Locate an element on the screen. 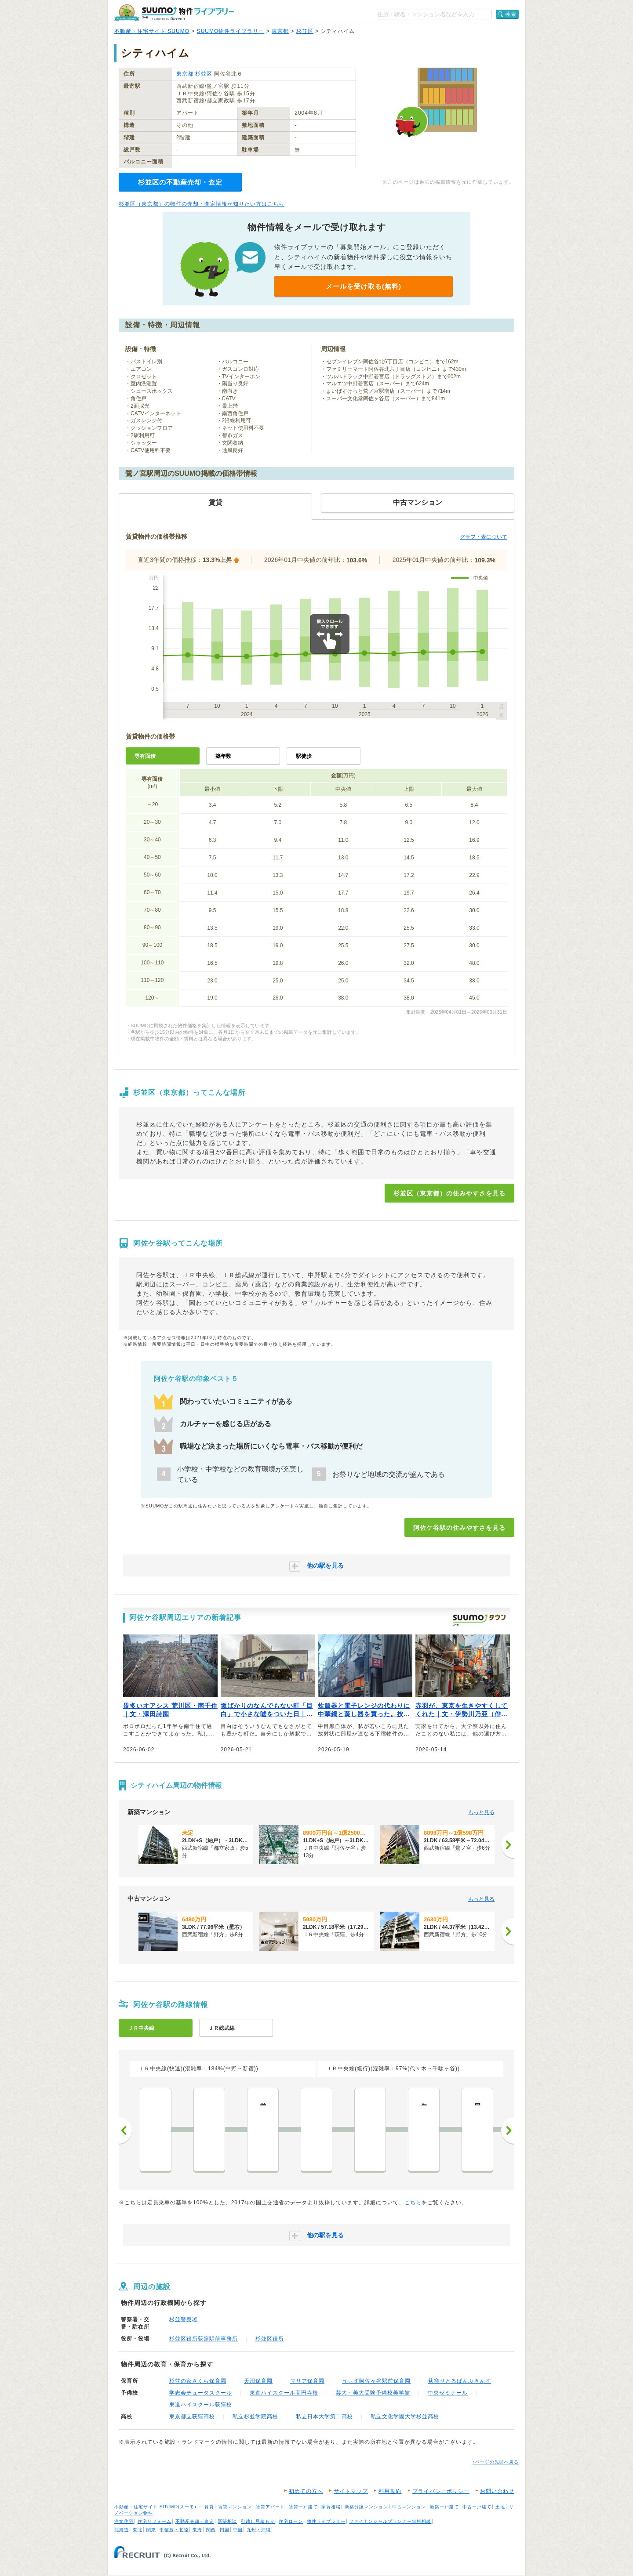 The image size is (633, 2576). 東海 is located at coordinates (197, 2529).